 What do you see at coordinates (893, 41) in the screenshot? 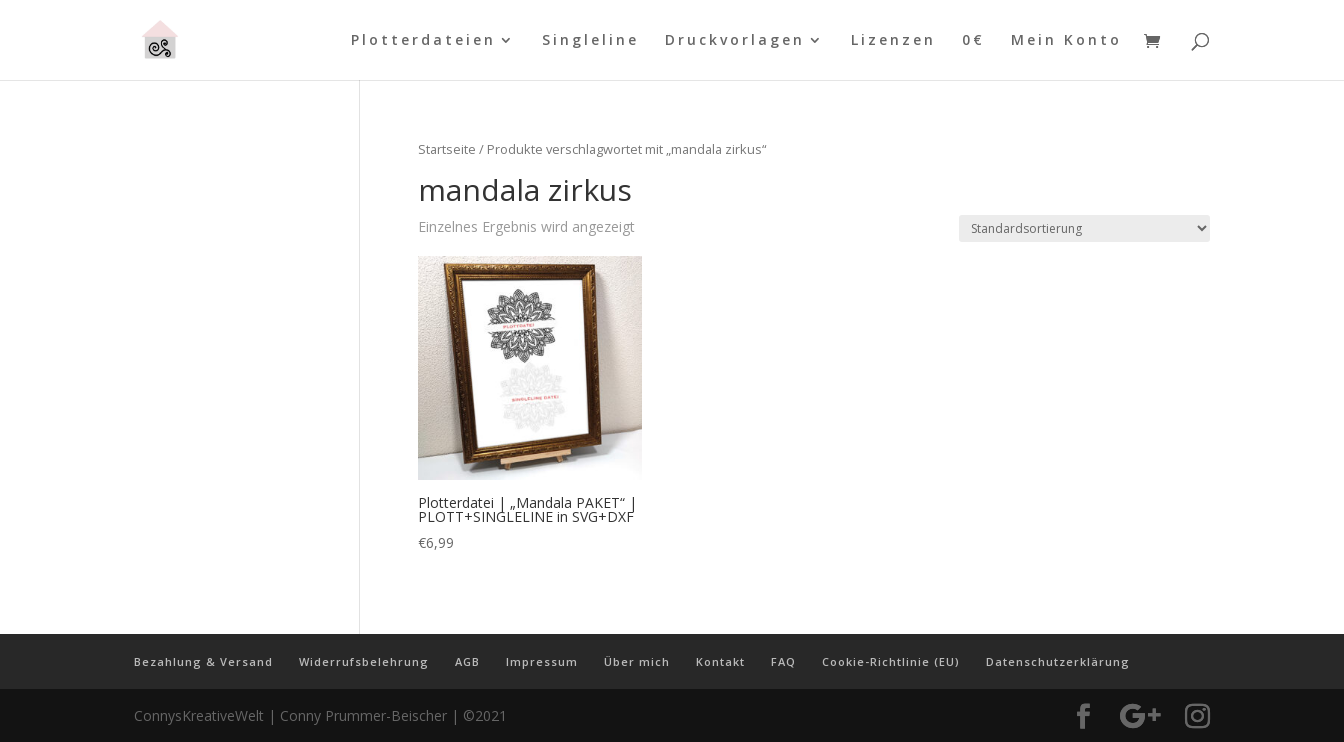
I see `Lizenzen` at bounding box center [893, 41].